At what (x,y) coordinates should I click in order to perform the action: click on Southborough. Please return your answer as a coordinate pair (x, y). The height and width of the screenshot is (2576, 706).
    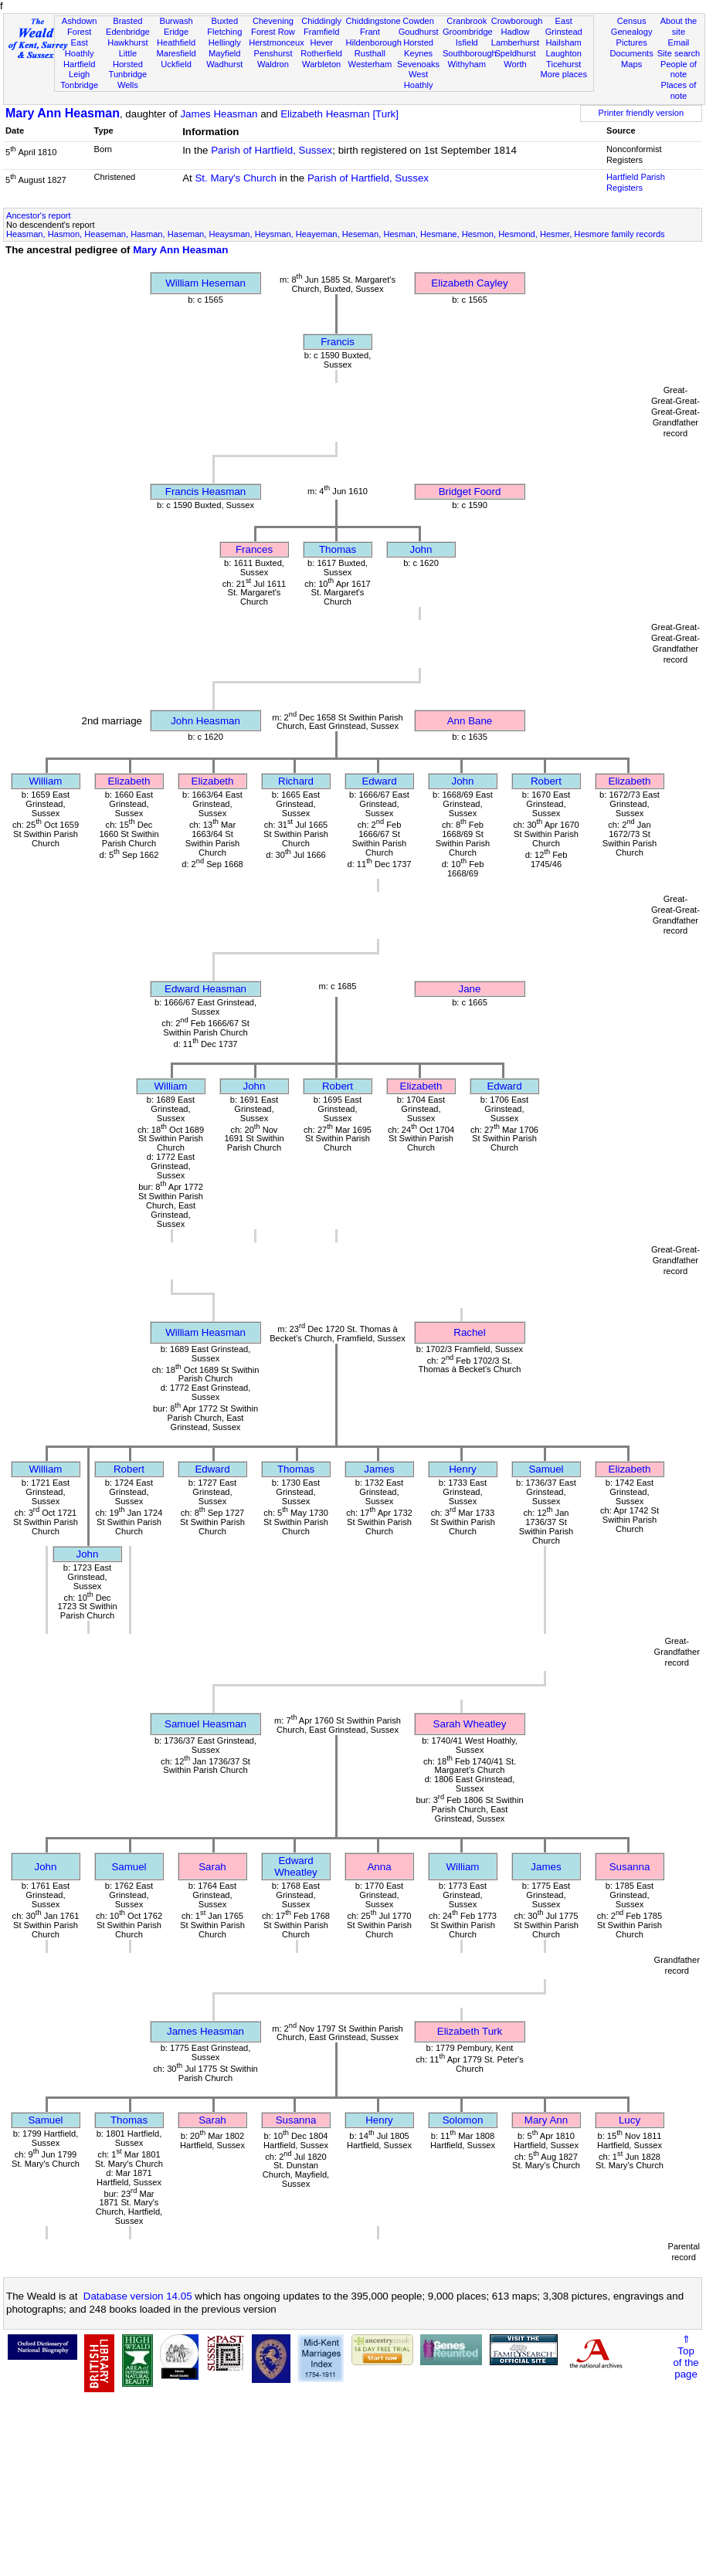
    Looking at the image, I should click on (470, 53).